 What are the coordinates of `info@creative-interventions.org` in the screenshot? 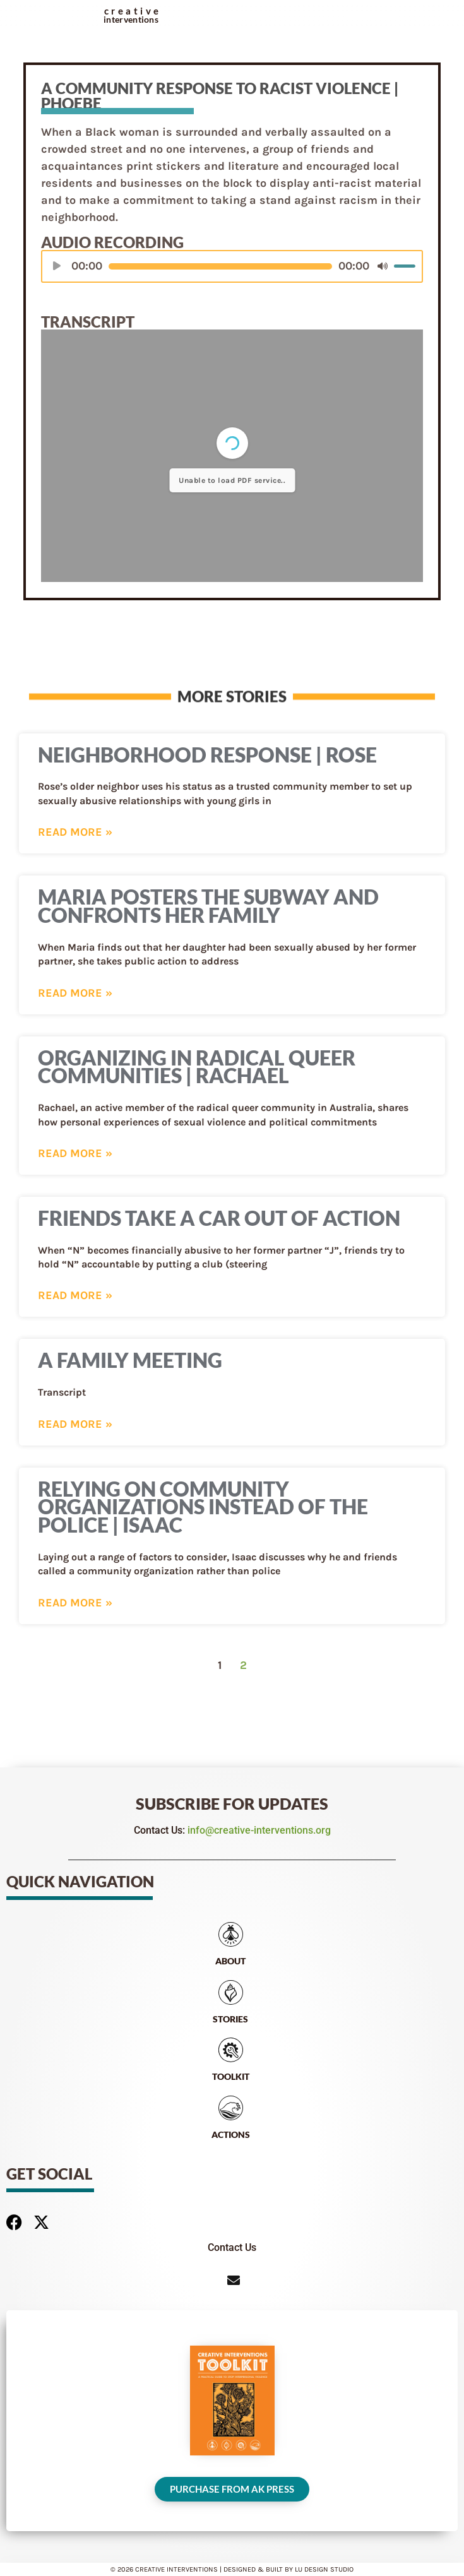 It's located at (259, 1830).